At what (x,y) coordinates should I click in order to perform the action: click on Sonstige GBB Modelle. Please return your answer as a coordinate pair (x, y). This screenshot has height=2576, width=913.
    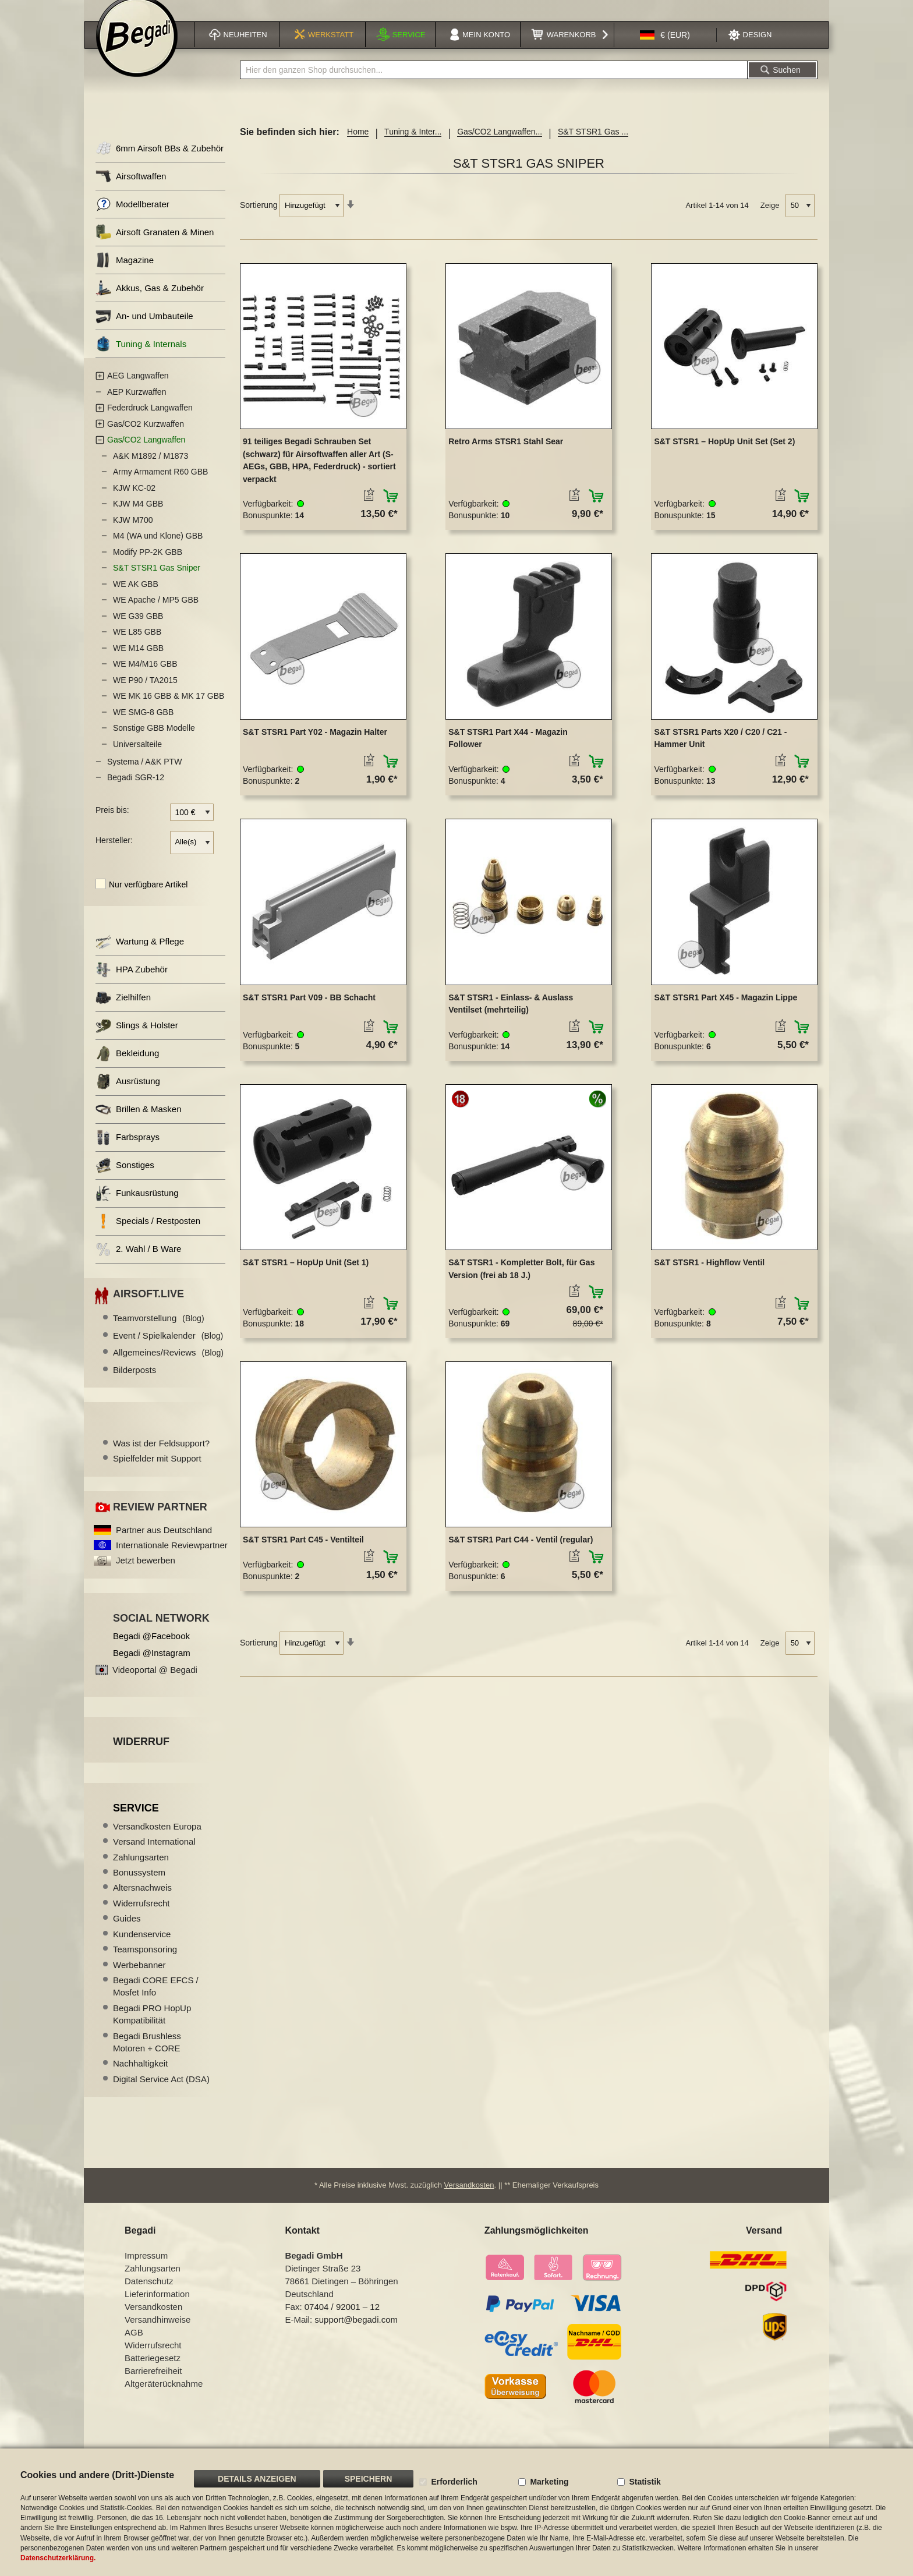
    Looking at the image, I should click on (154, 740).